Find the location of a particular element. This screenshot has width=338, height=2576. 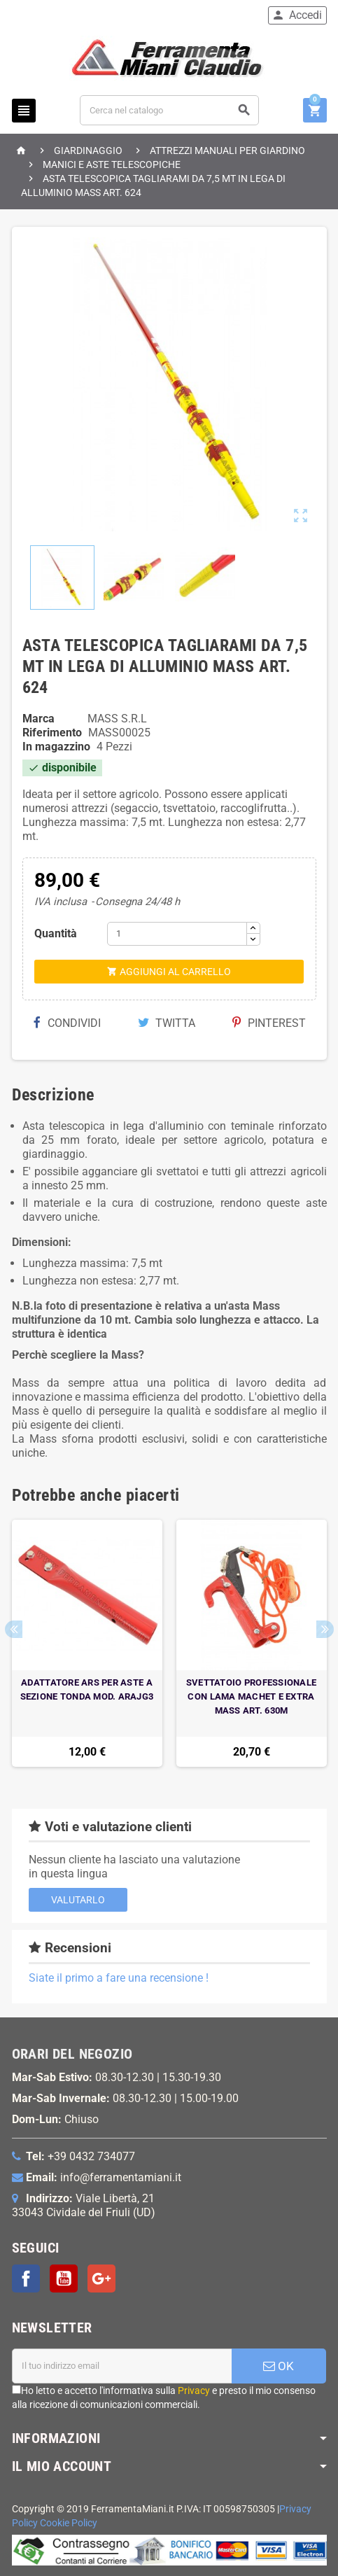

Previous [button] is located at coordinates (13, 1629).